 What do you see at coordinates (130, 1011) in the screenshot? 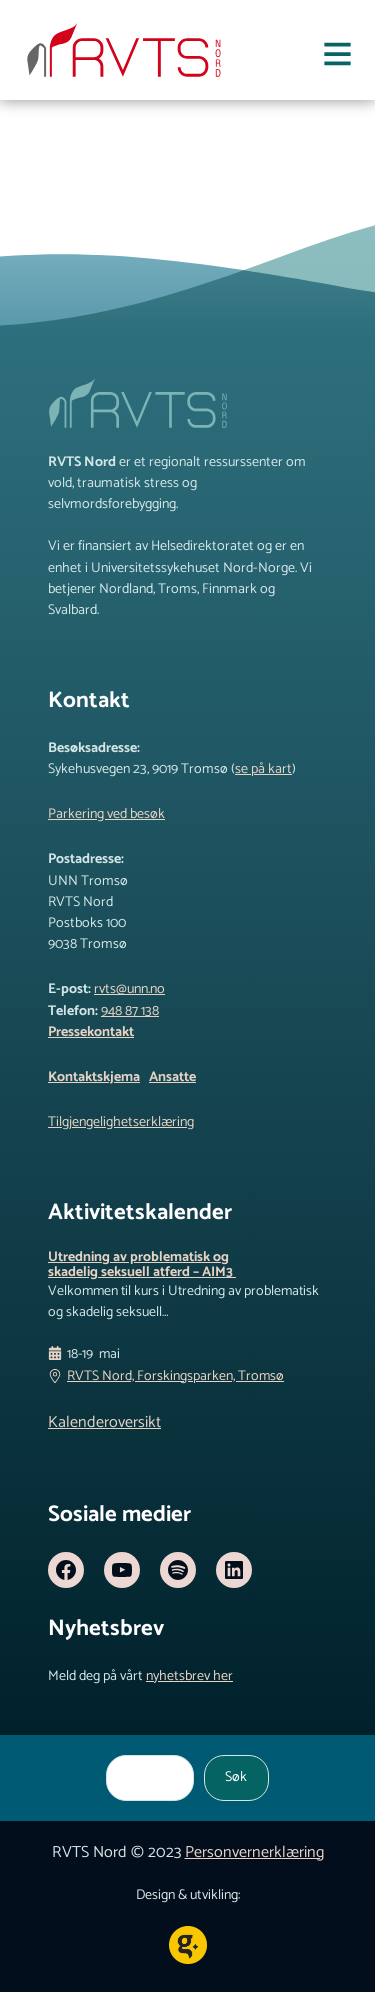
I see `948 87 138` at bounding box center [130, 1011].